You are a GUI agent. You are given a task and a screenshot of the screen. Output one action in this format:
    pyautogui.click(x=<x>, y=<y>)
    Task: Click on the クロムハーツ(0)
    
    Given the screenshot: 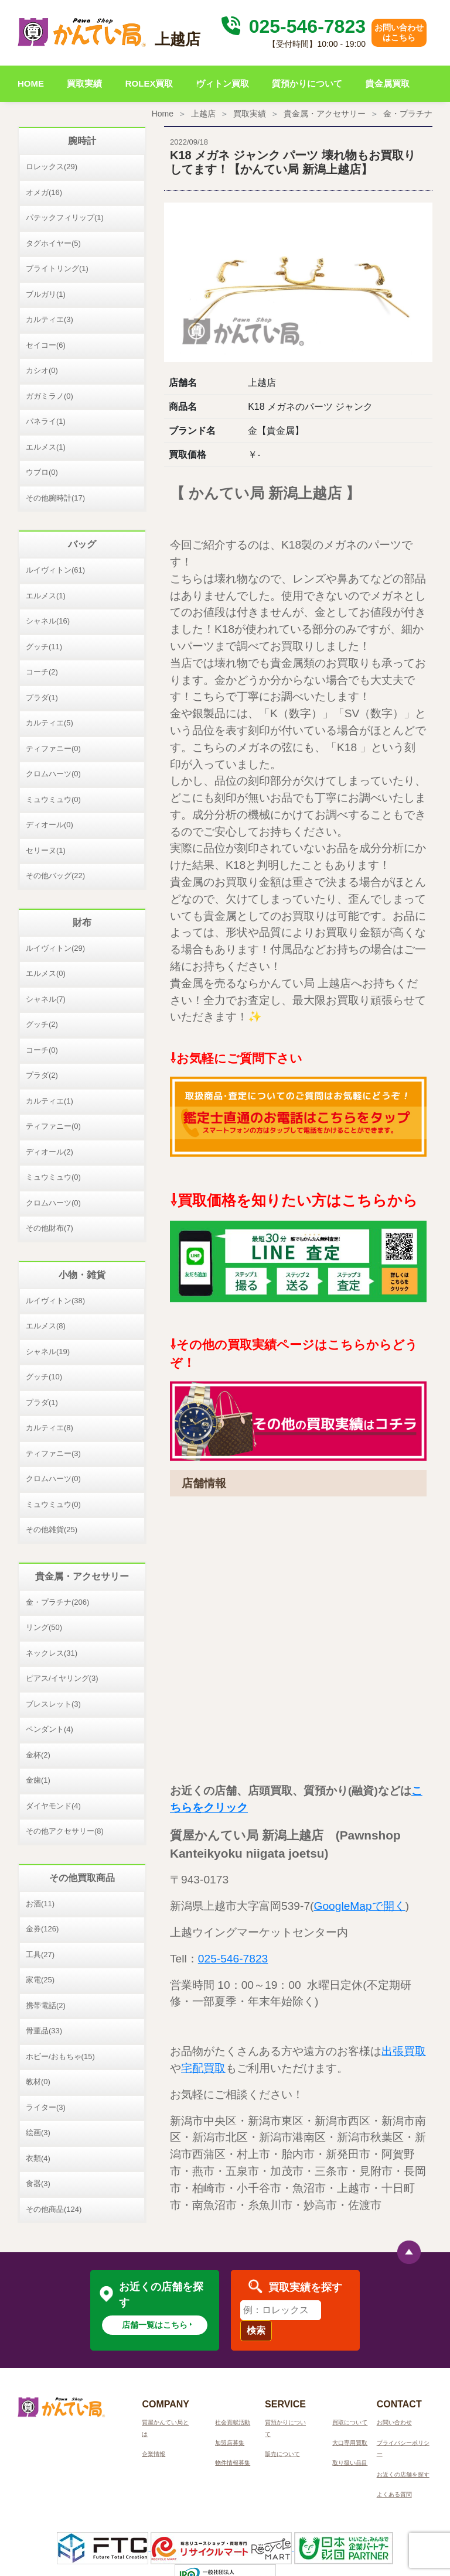 What is the action you would take?
    pyautogui.click(x=53, y=773)
    